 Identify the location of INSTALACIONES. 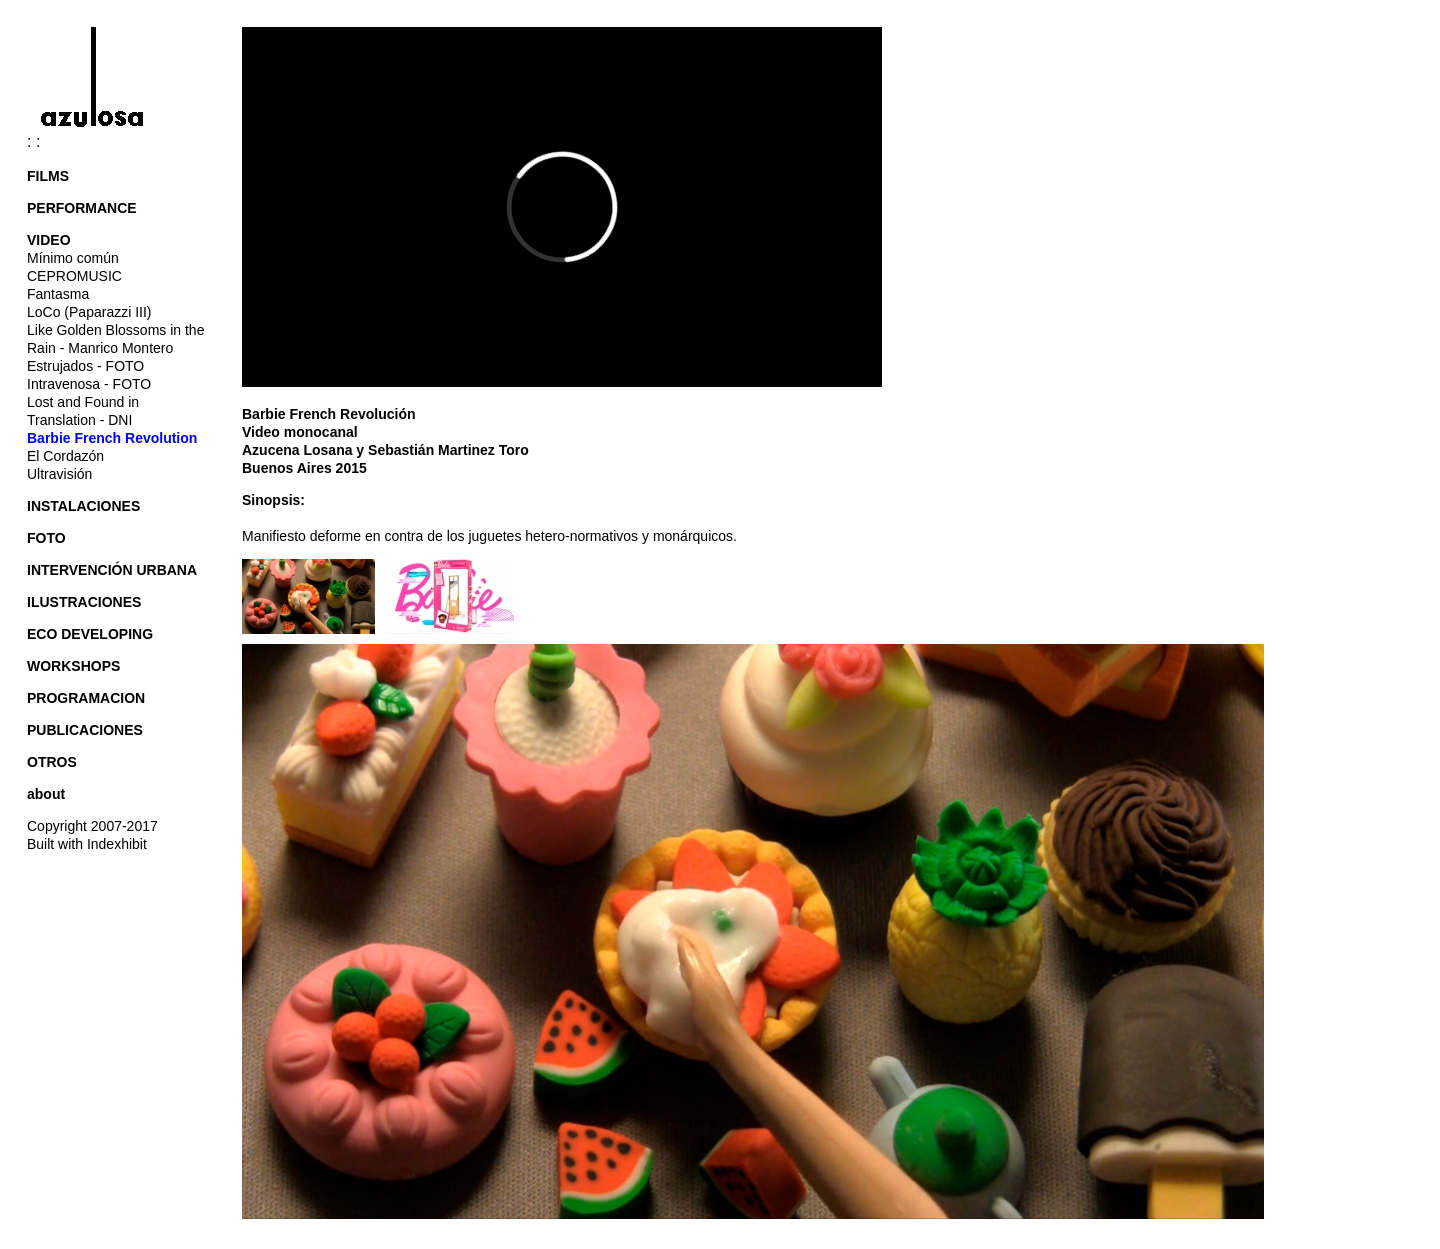
(83, 506).